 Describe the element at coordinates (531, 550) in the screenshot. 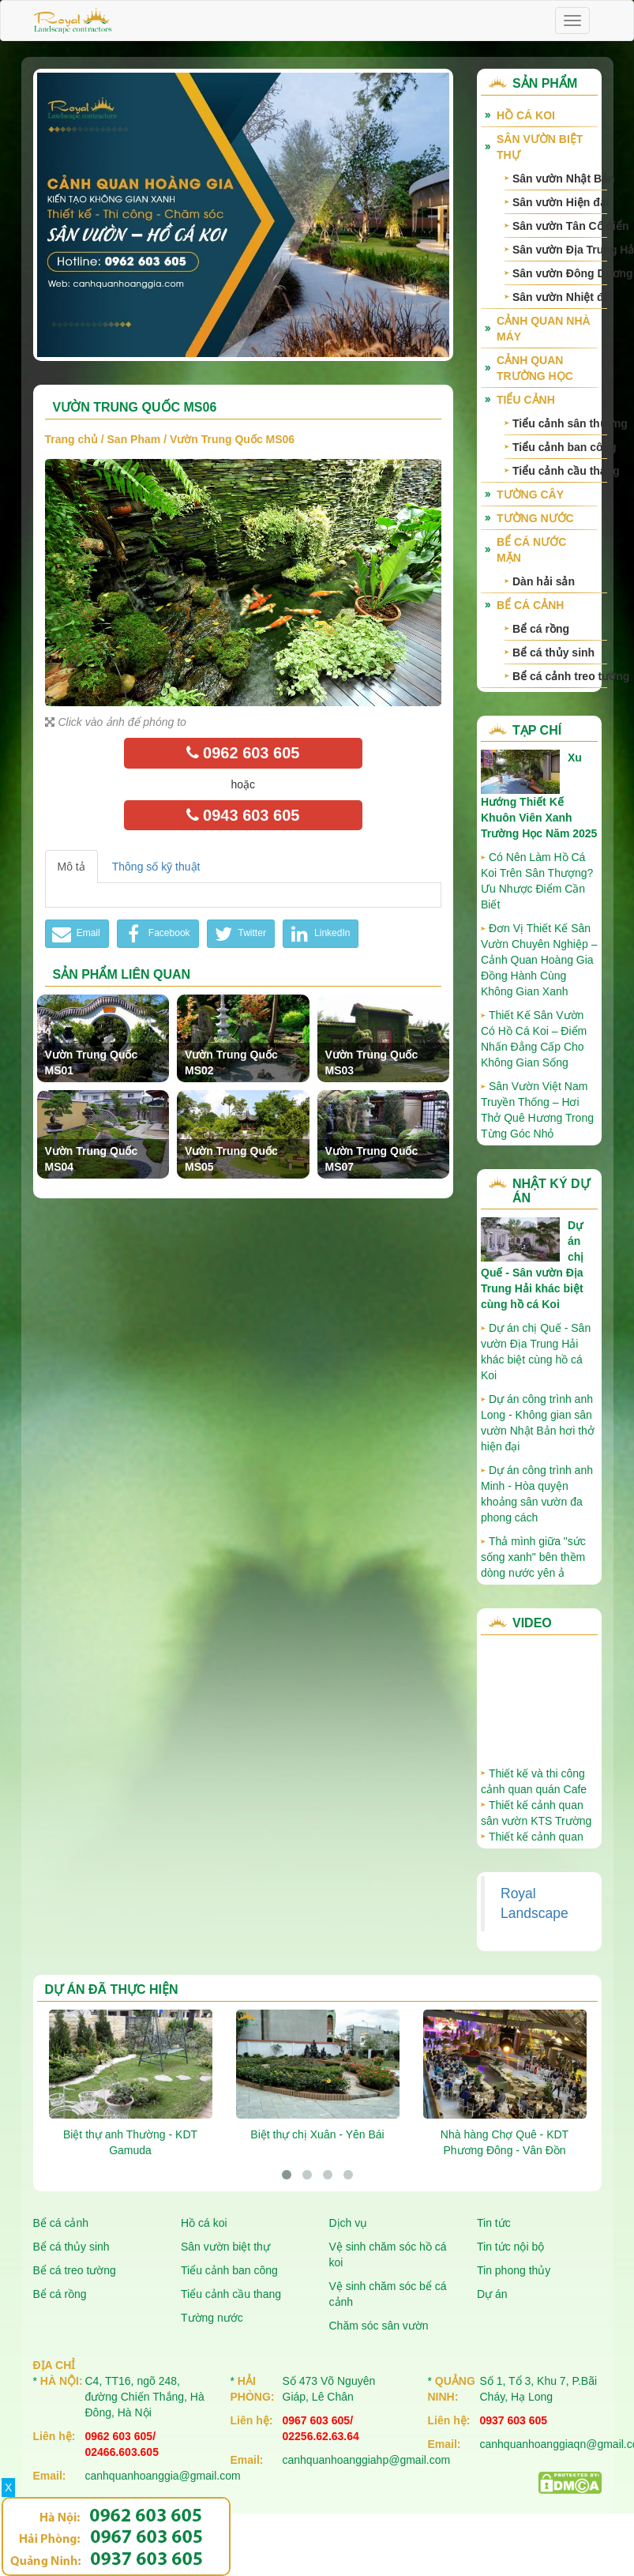

I see `Bể cá nước mặn` at that location.